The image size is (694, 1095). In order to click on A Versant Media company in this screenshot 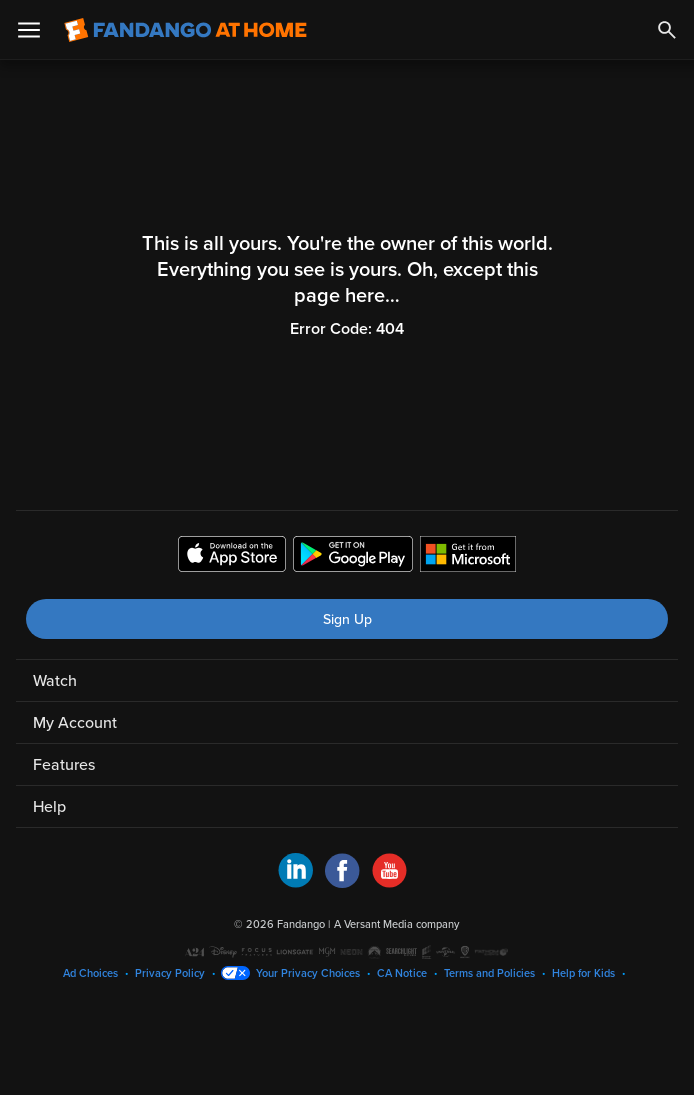, I will do `click(396, 924)`.